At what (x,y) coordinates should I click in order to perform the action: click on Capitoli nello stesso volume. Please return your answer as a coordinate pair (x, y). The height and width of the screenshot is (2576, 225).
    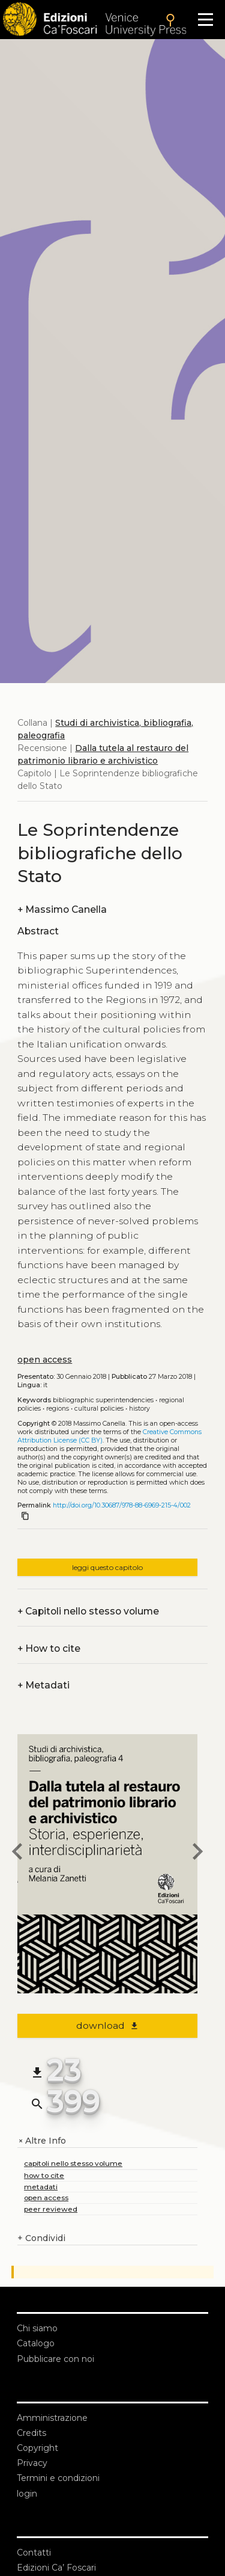
    Looking at the image, I should click on (88, 1611).